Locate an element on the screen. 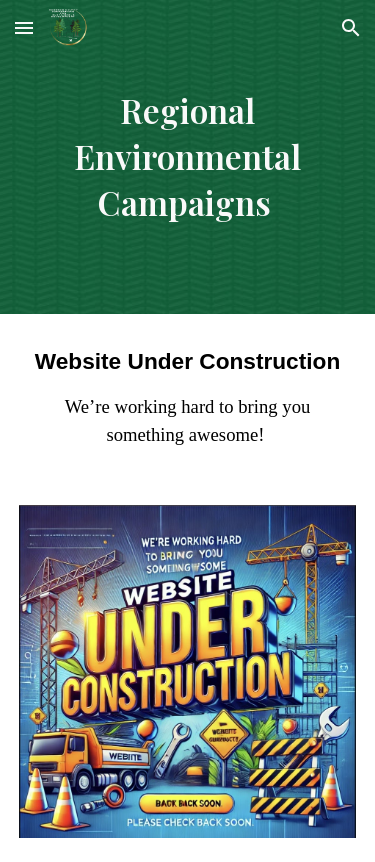 This screenshot has width=375, height=862. [button] is located at coordinates (24, 27).